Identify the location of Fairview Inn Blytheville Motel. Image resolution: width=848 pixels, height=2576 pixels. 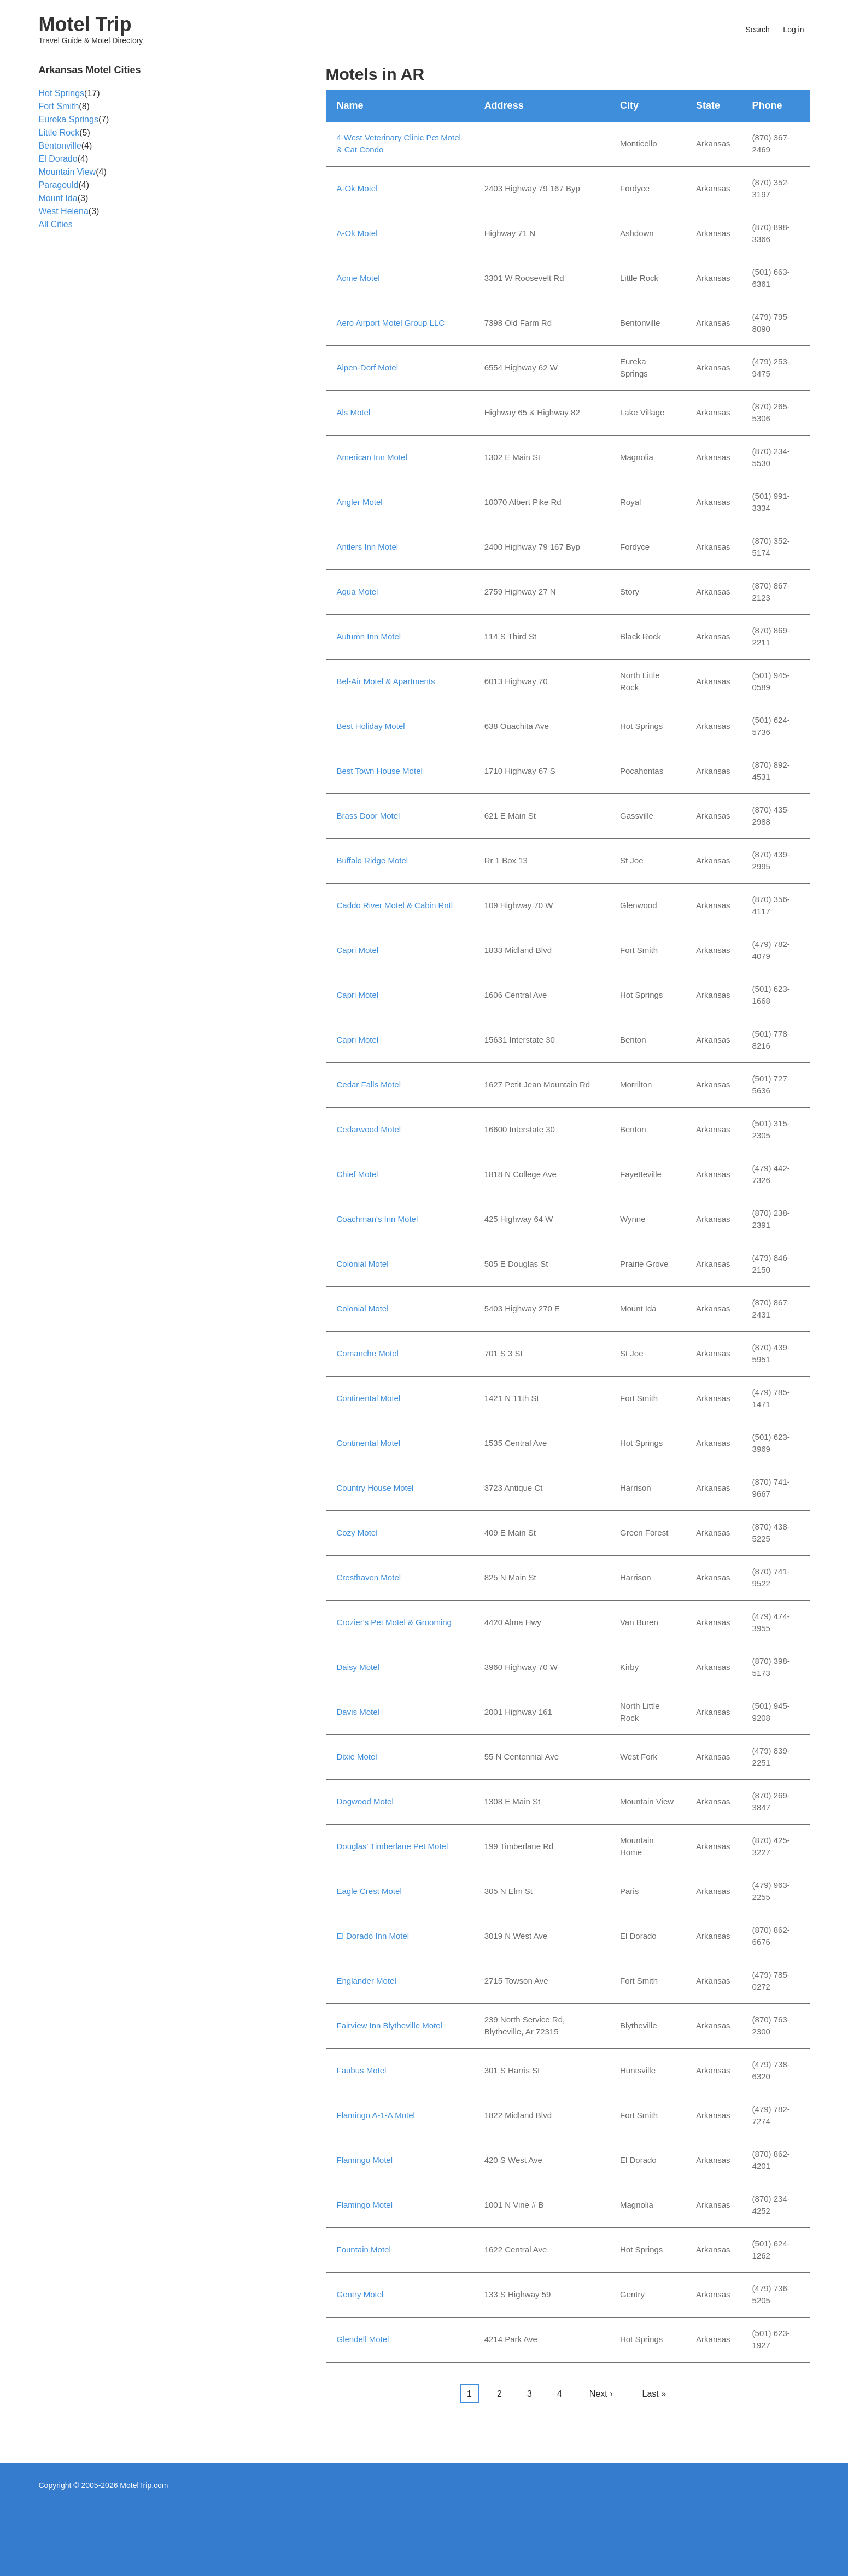
(389, 2025).